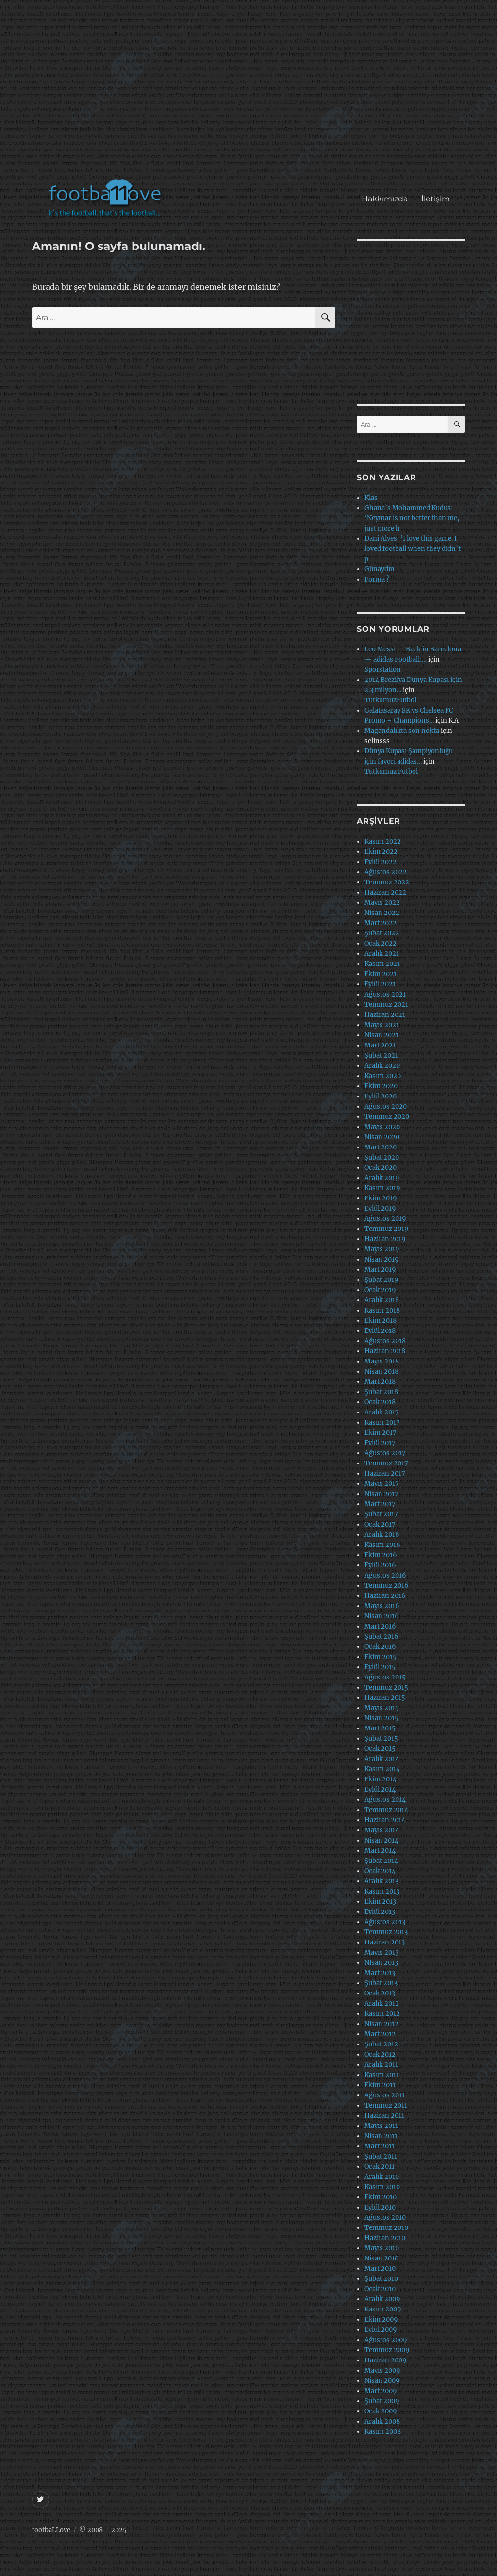 The height and width of the screenshot is (2576, 497). What do you see at coordinates (380, 2197) in the screenshot?
I see `Ekim 2010` at bounding box center [380, 2197].